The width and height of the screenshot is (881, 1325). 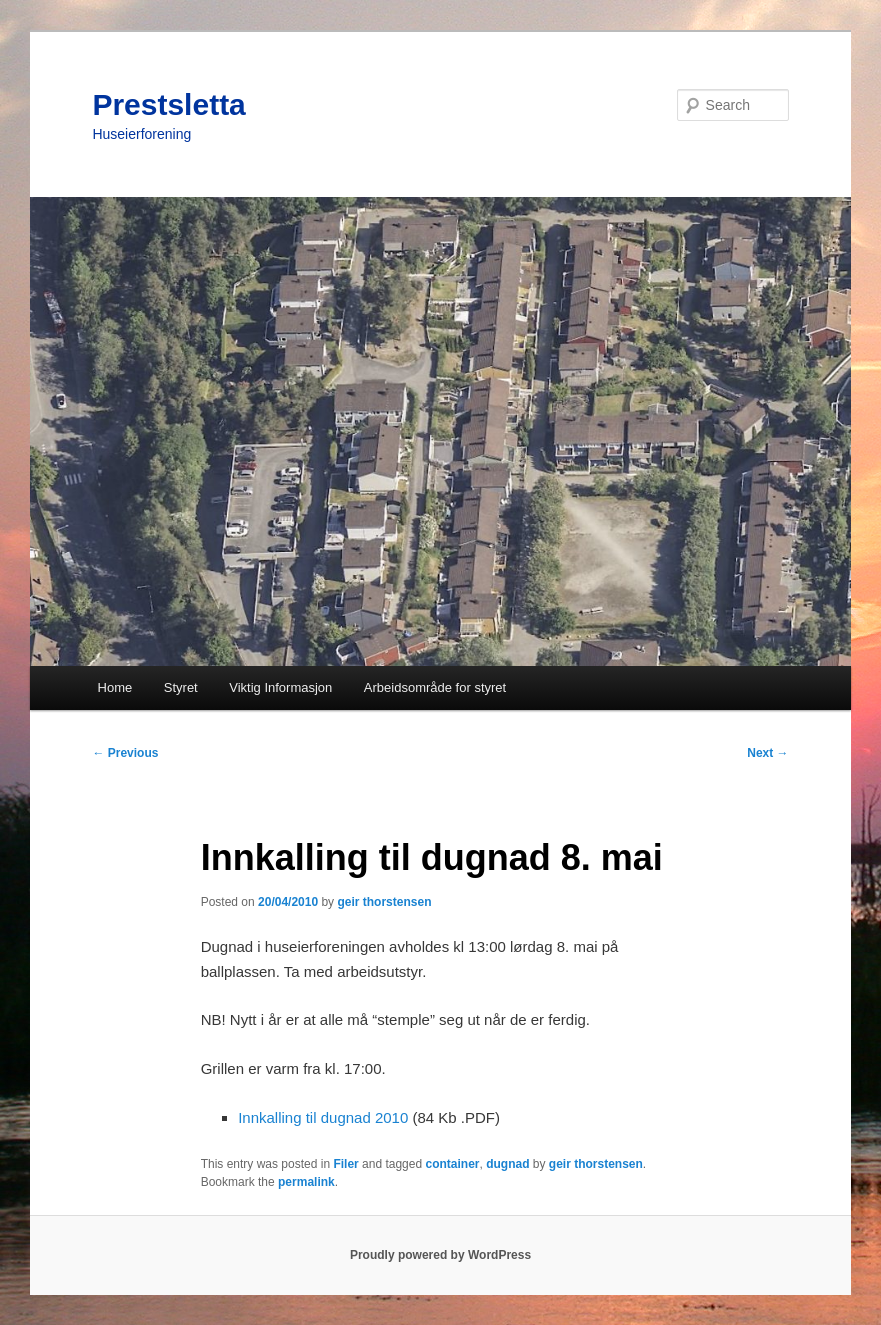 What do you see at coordinates (280, 687) in the screenshot?
I see `Viktig Informasjon` at bounding box center [280, 687].